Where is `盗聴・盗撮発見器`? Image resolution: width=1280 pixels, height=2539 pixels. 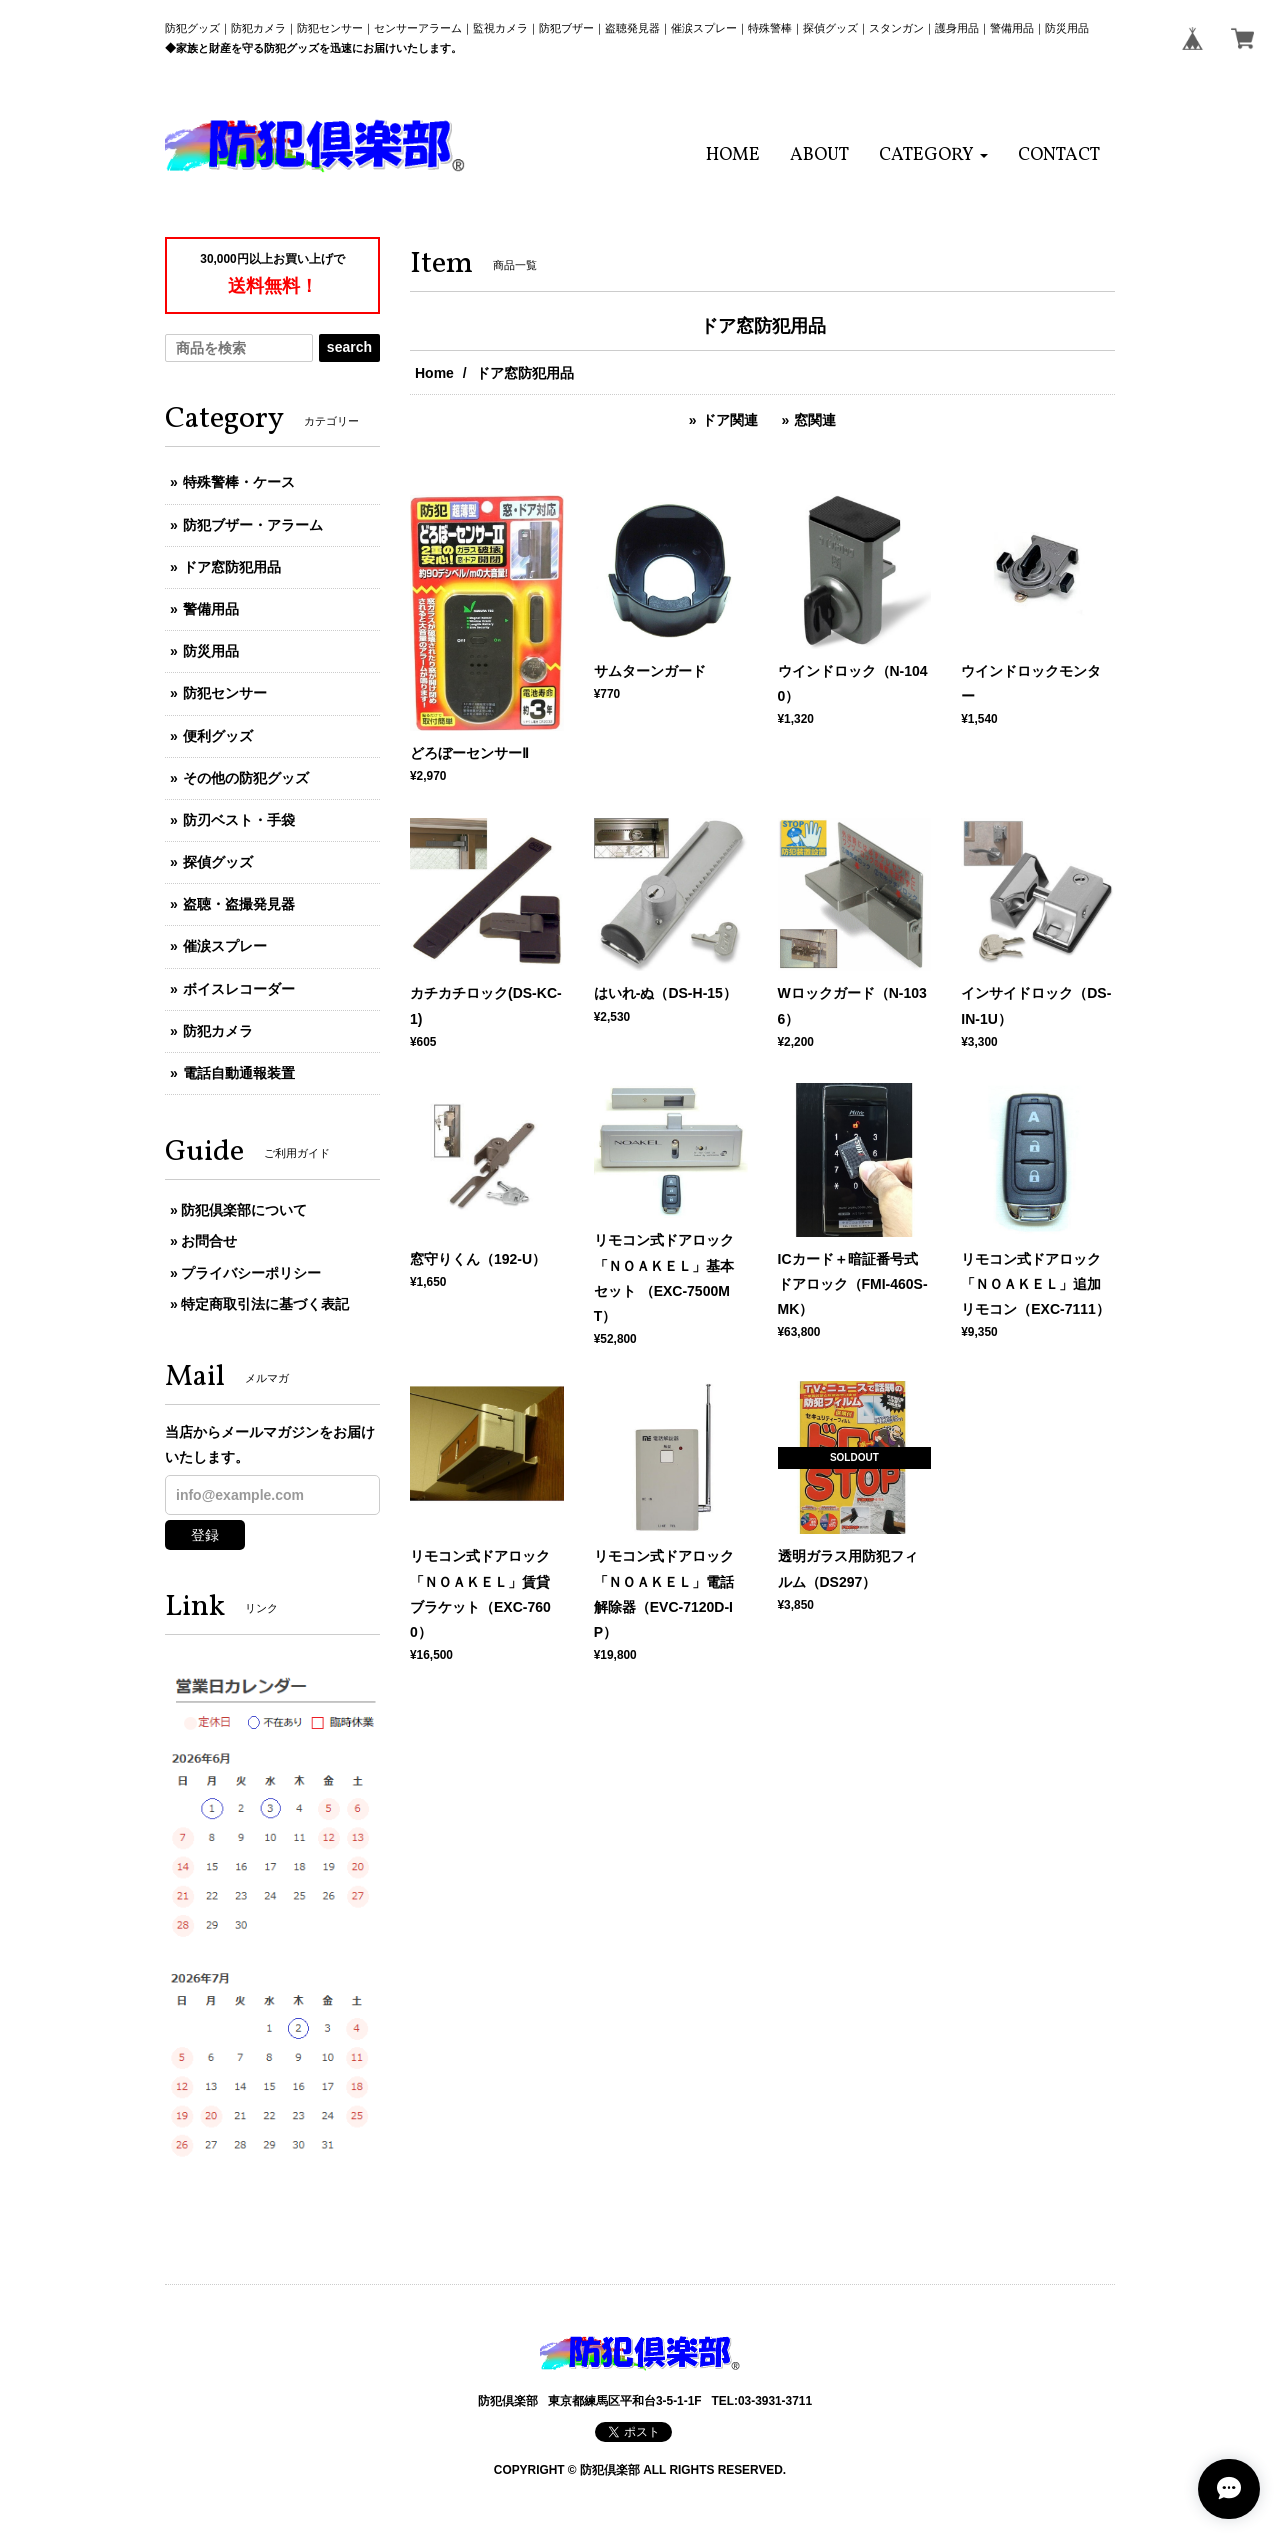
盗聴・盗撮発見器 is located at coordinates (239, 904).